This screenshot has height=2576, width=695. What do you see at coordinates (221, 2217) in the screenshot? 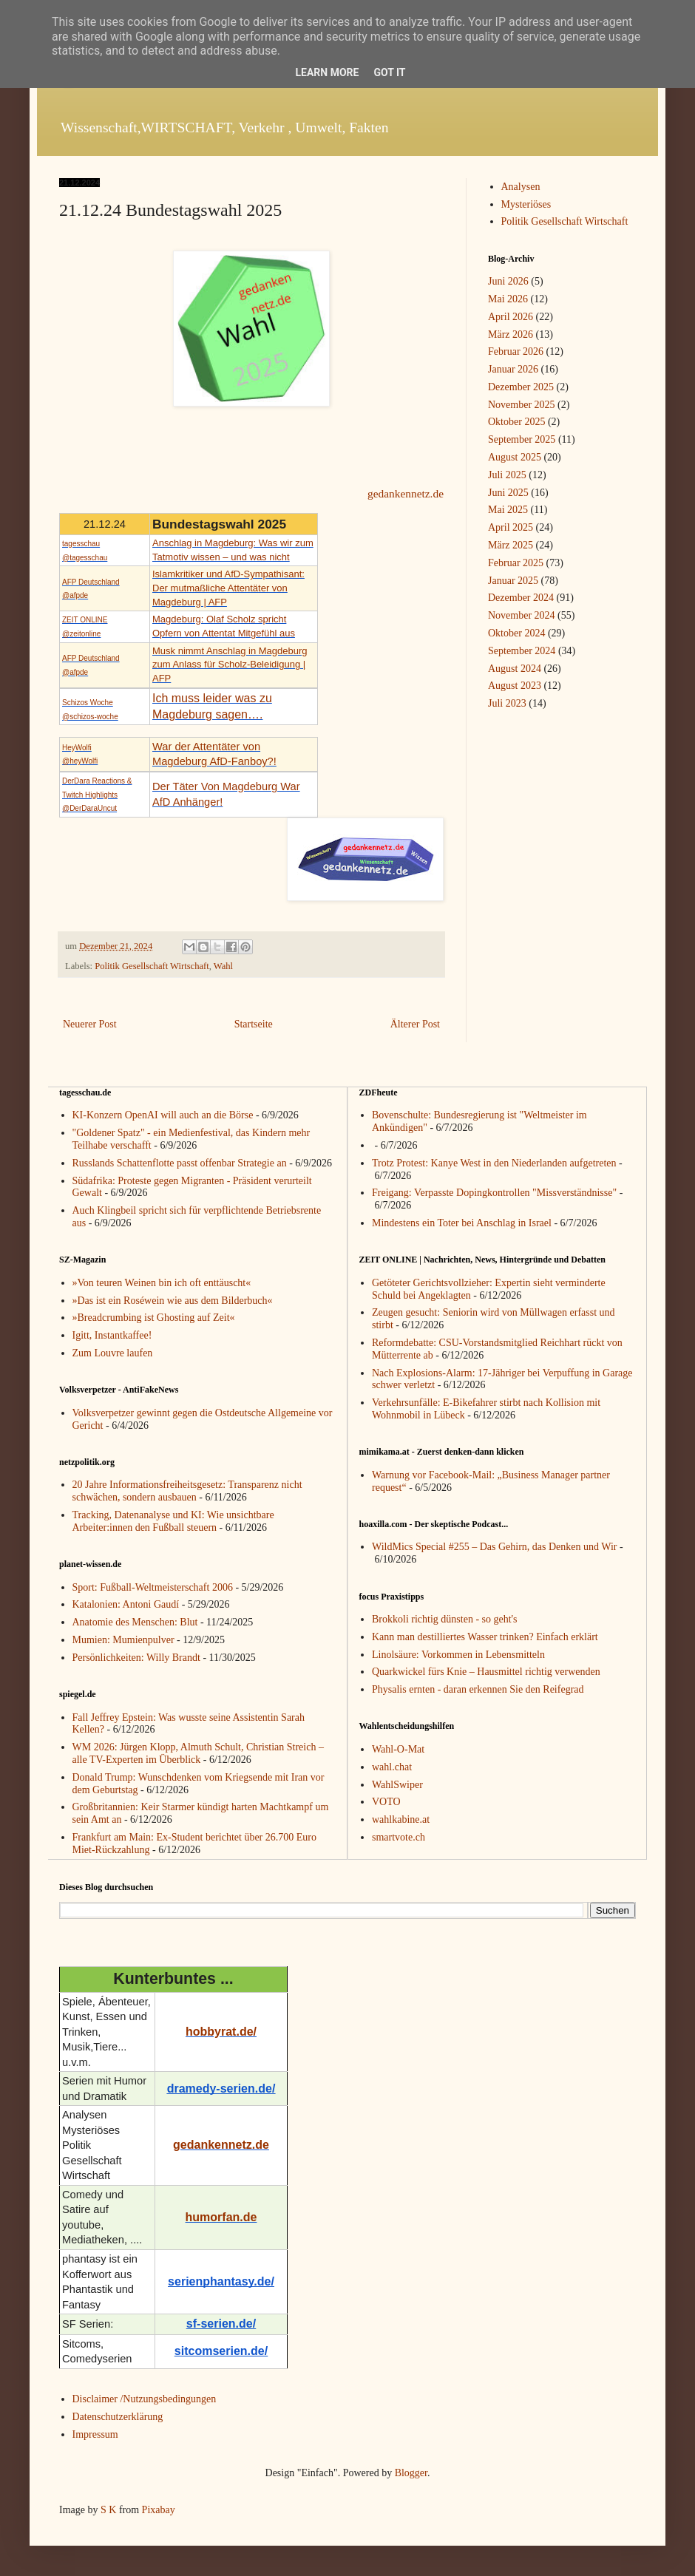
I see `humorfan.de` at bounding box center [221, 2217].